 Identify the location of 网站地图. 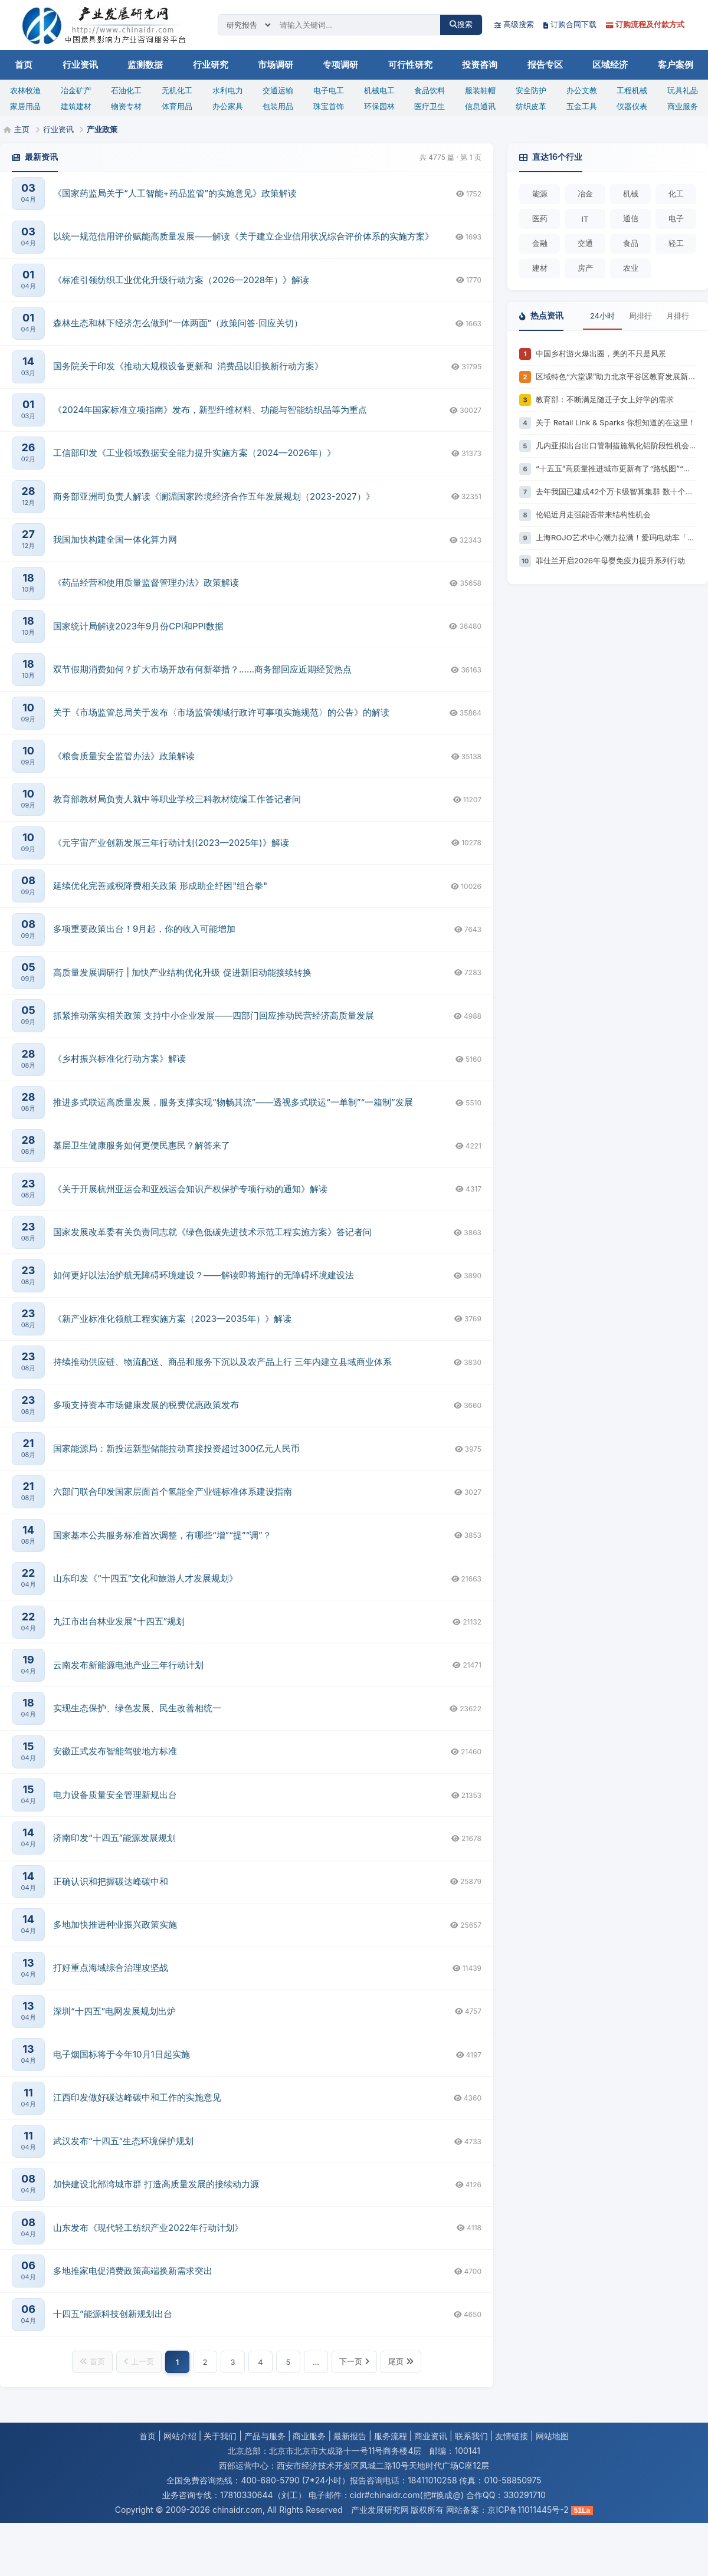
(552, 2436).